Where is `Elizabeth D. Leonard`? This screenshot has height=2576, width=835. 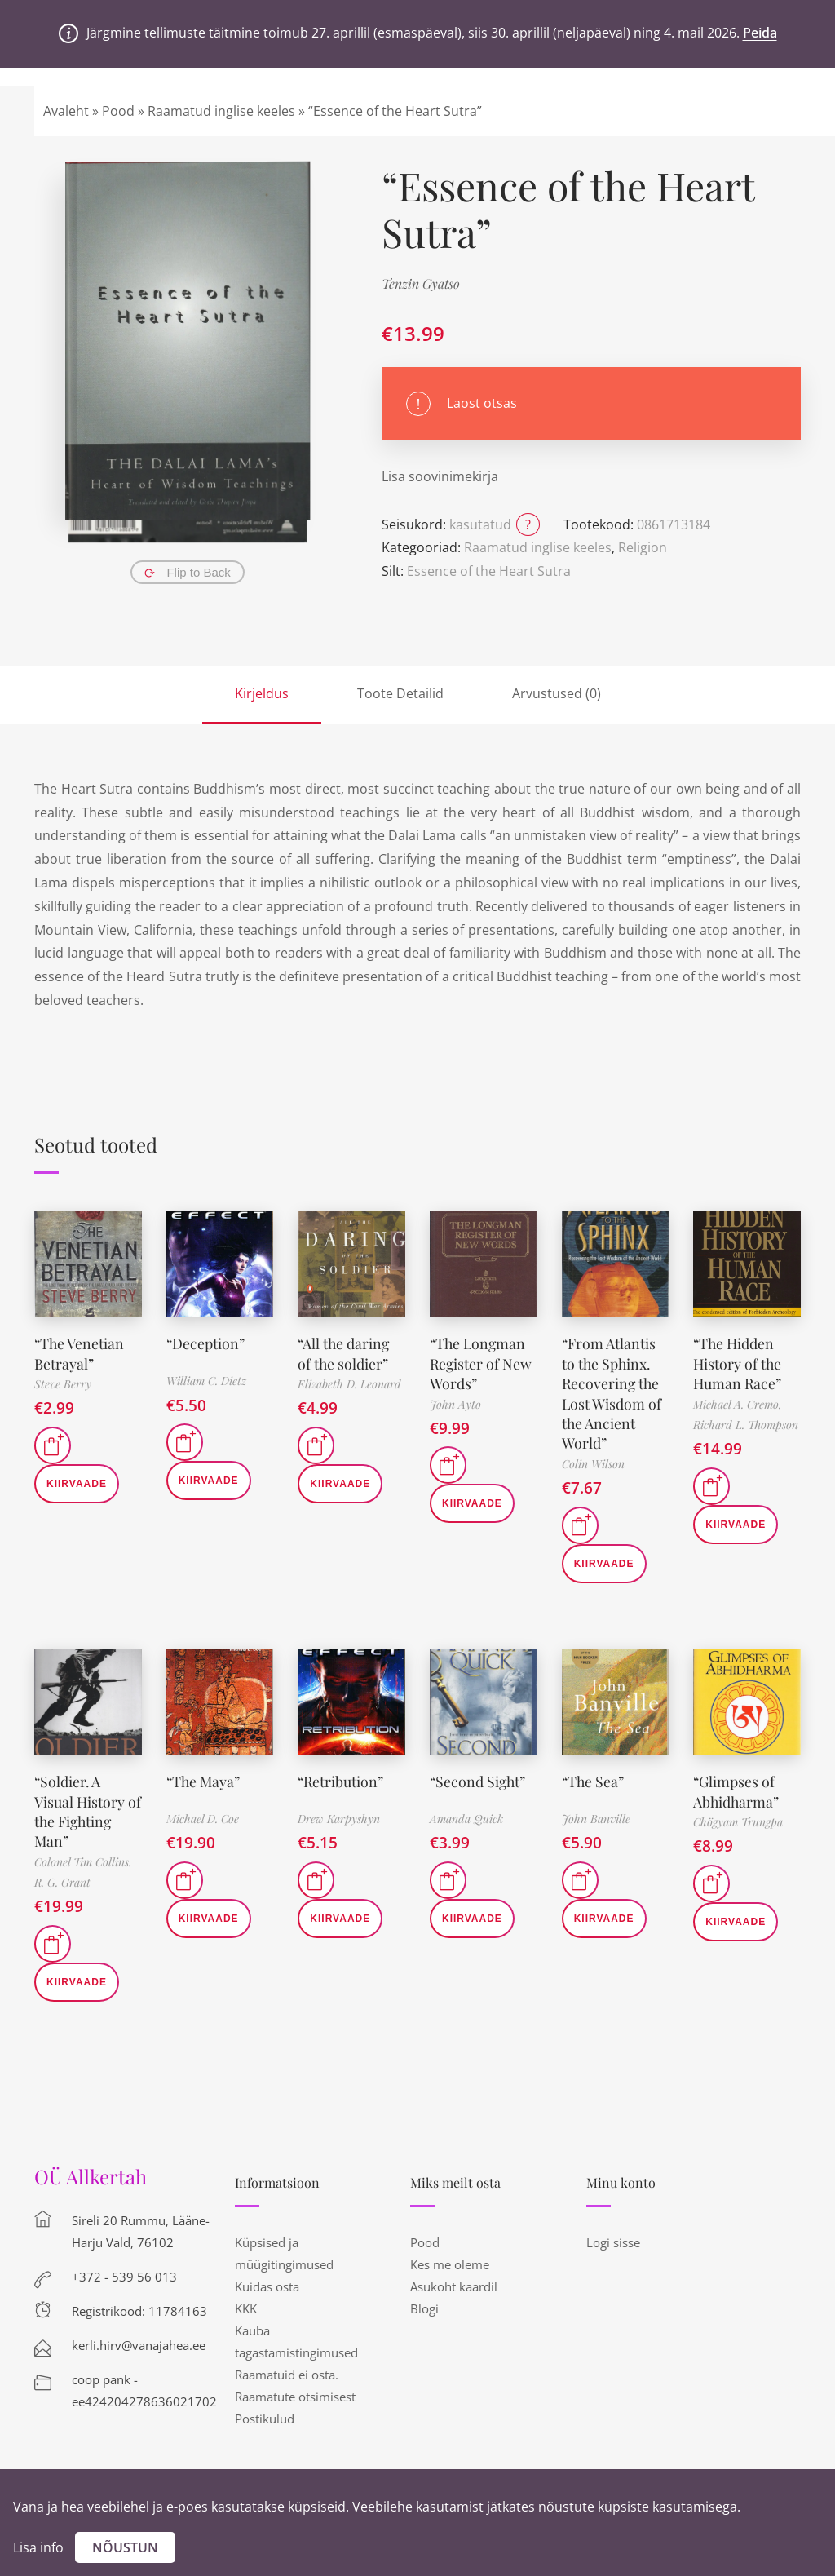
Elizabeth D. Leonard is located at coordinates (349, 1382).